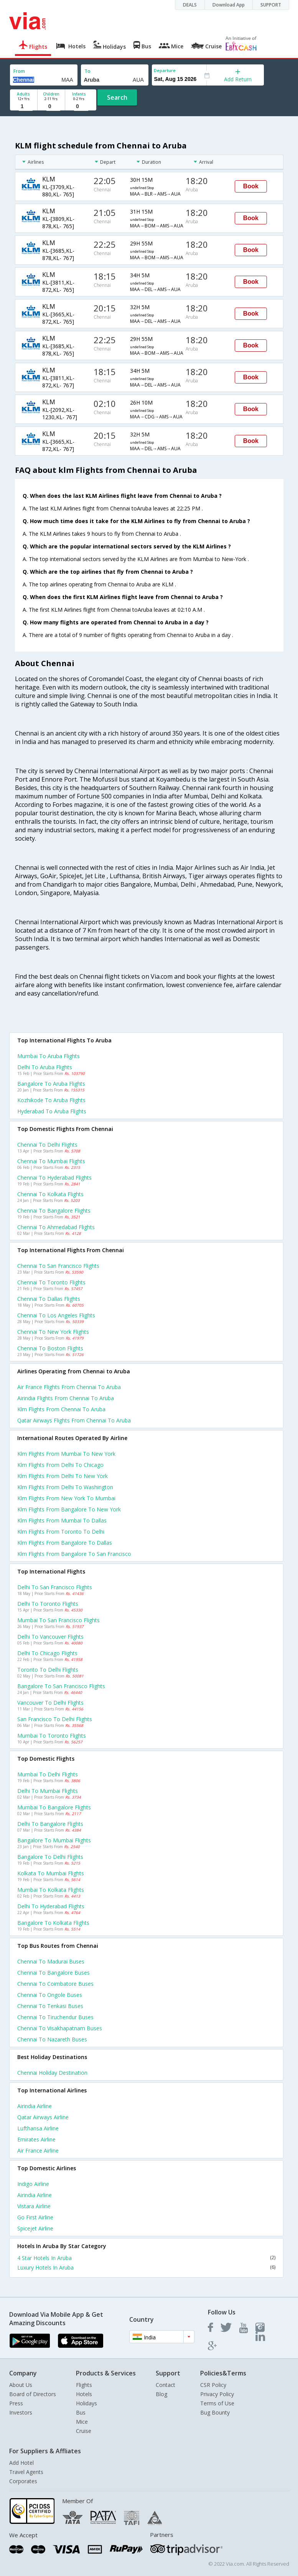  Describe the element at coordinates (86, 2403) in the screenshot. I see `Holidays` at that location.